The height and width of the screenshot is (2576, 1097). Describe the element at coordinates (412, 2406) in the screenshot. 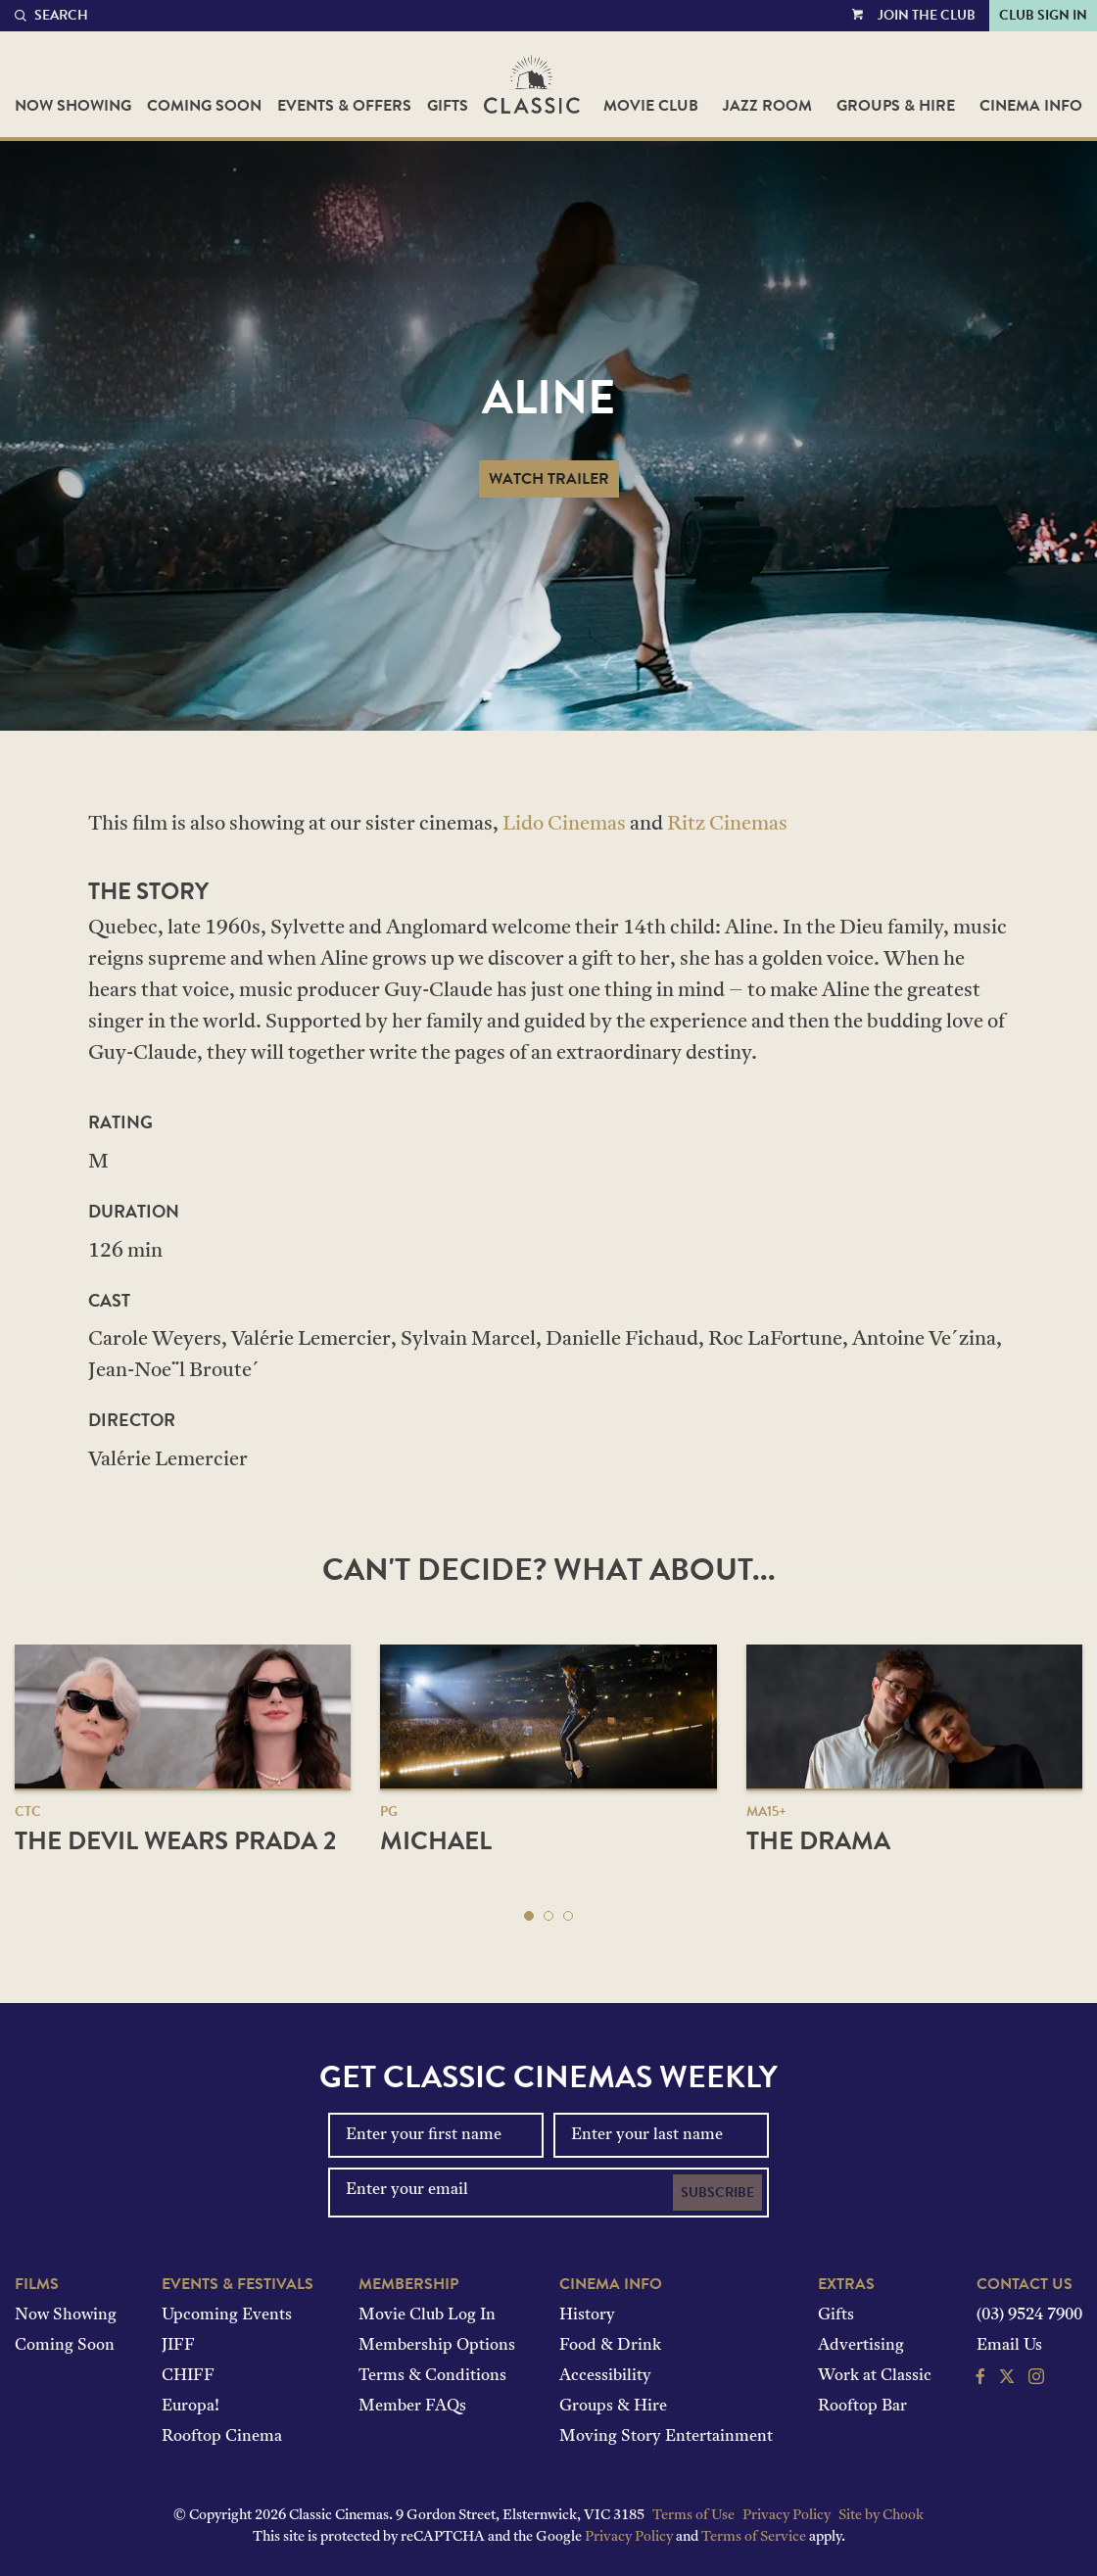

I see `Member FAQs` at that location.